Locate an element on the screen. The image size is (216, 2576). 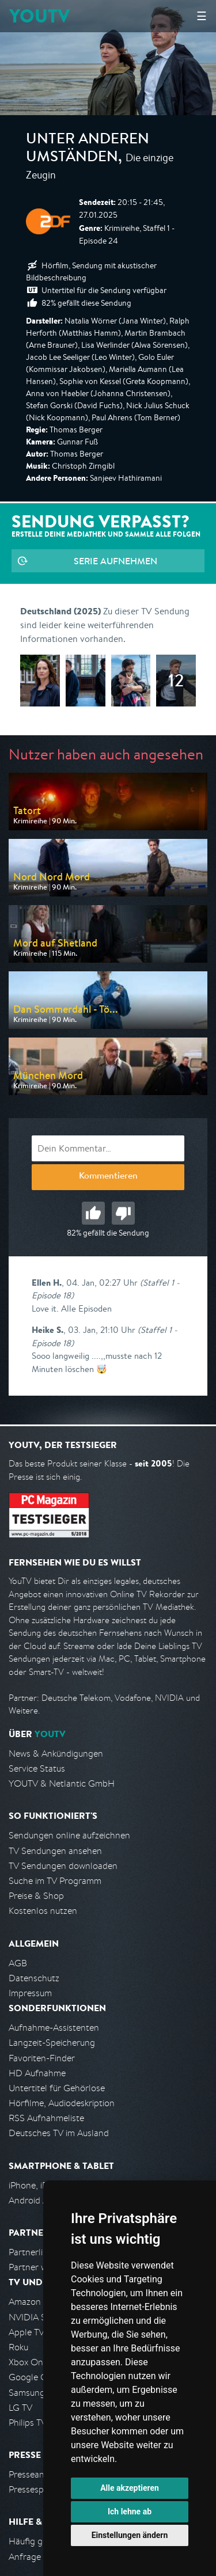
Untertitel für Gehörlose is located at coordinates (57, 2088).